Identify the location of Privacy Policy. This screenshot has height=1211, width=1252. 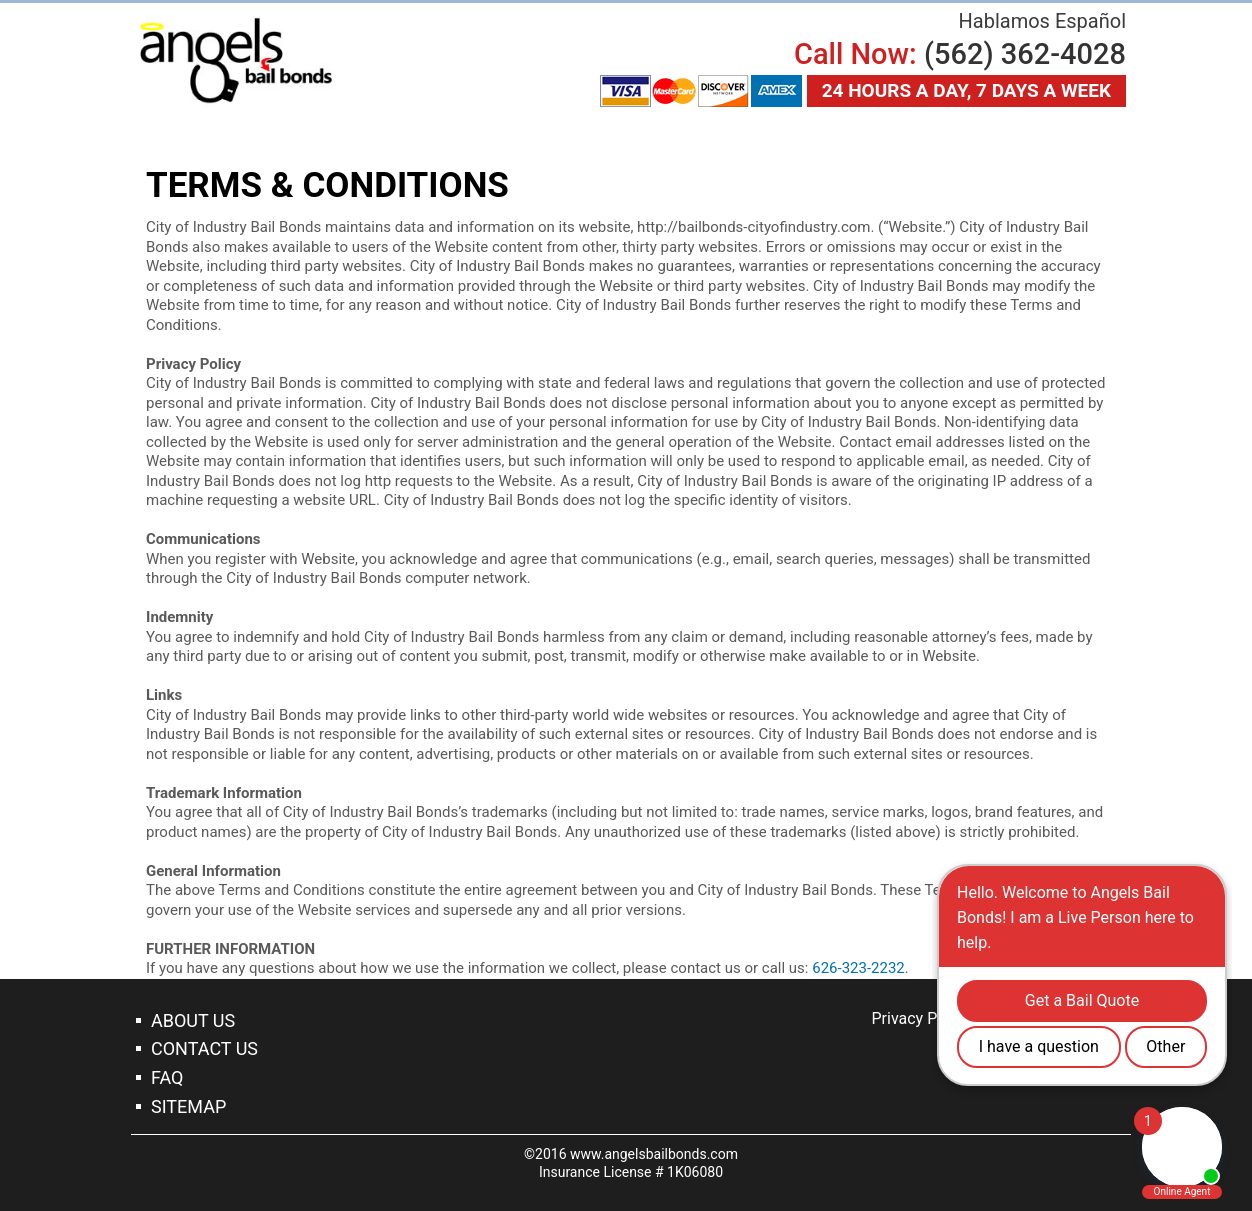
(920, 1018).